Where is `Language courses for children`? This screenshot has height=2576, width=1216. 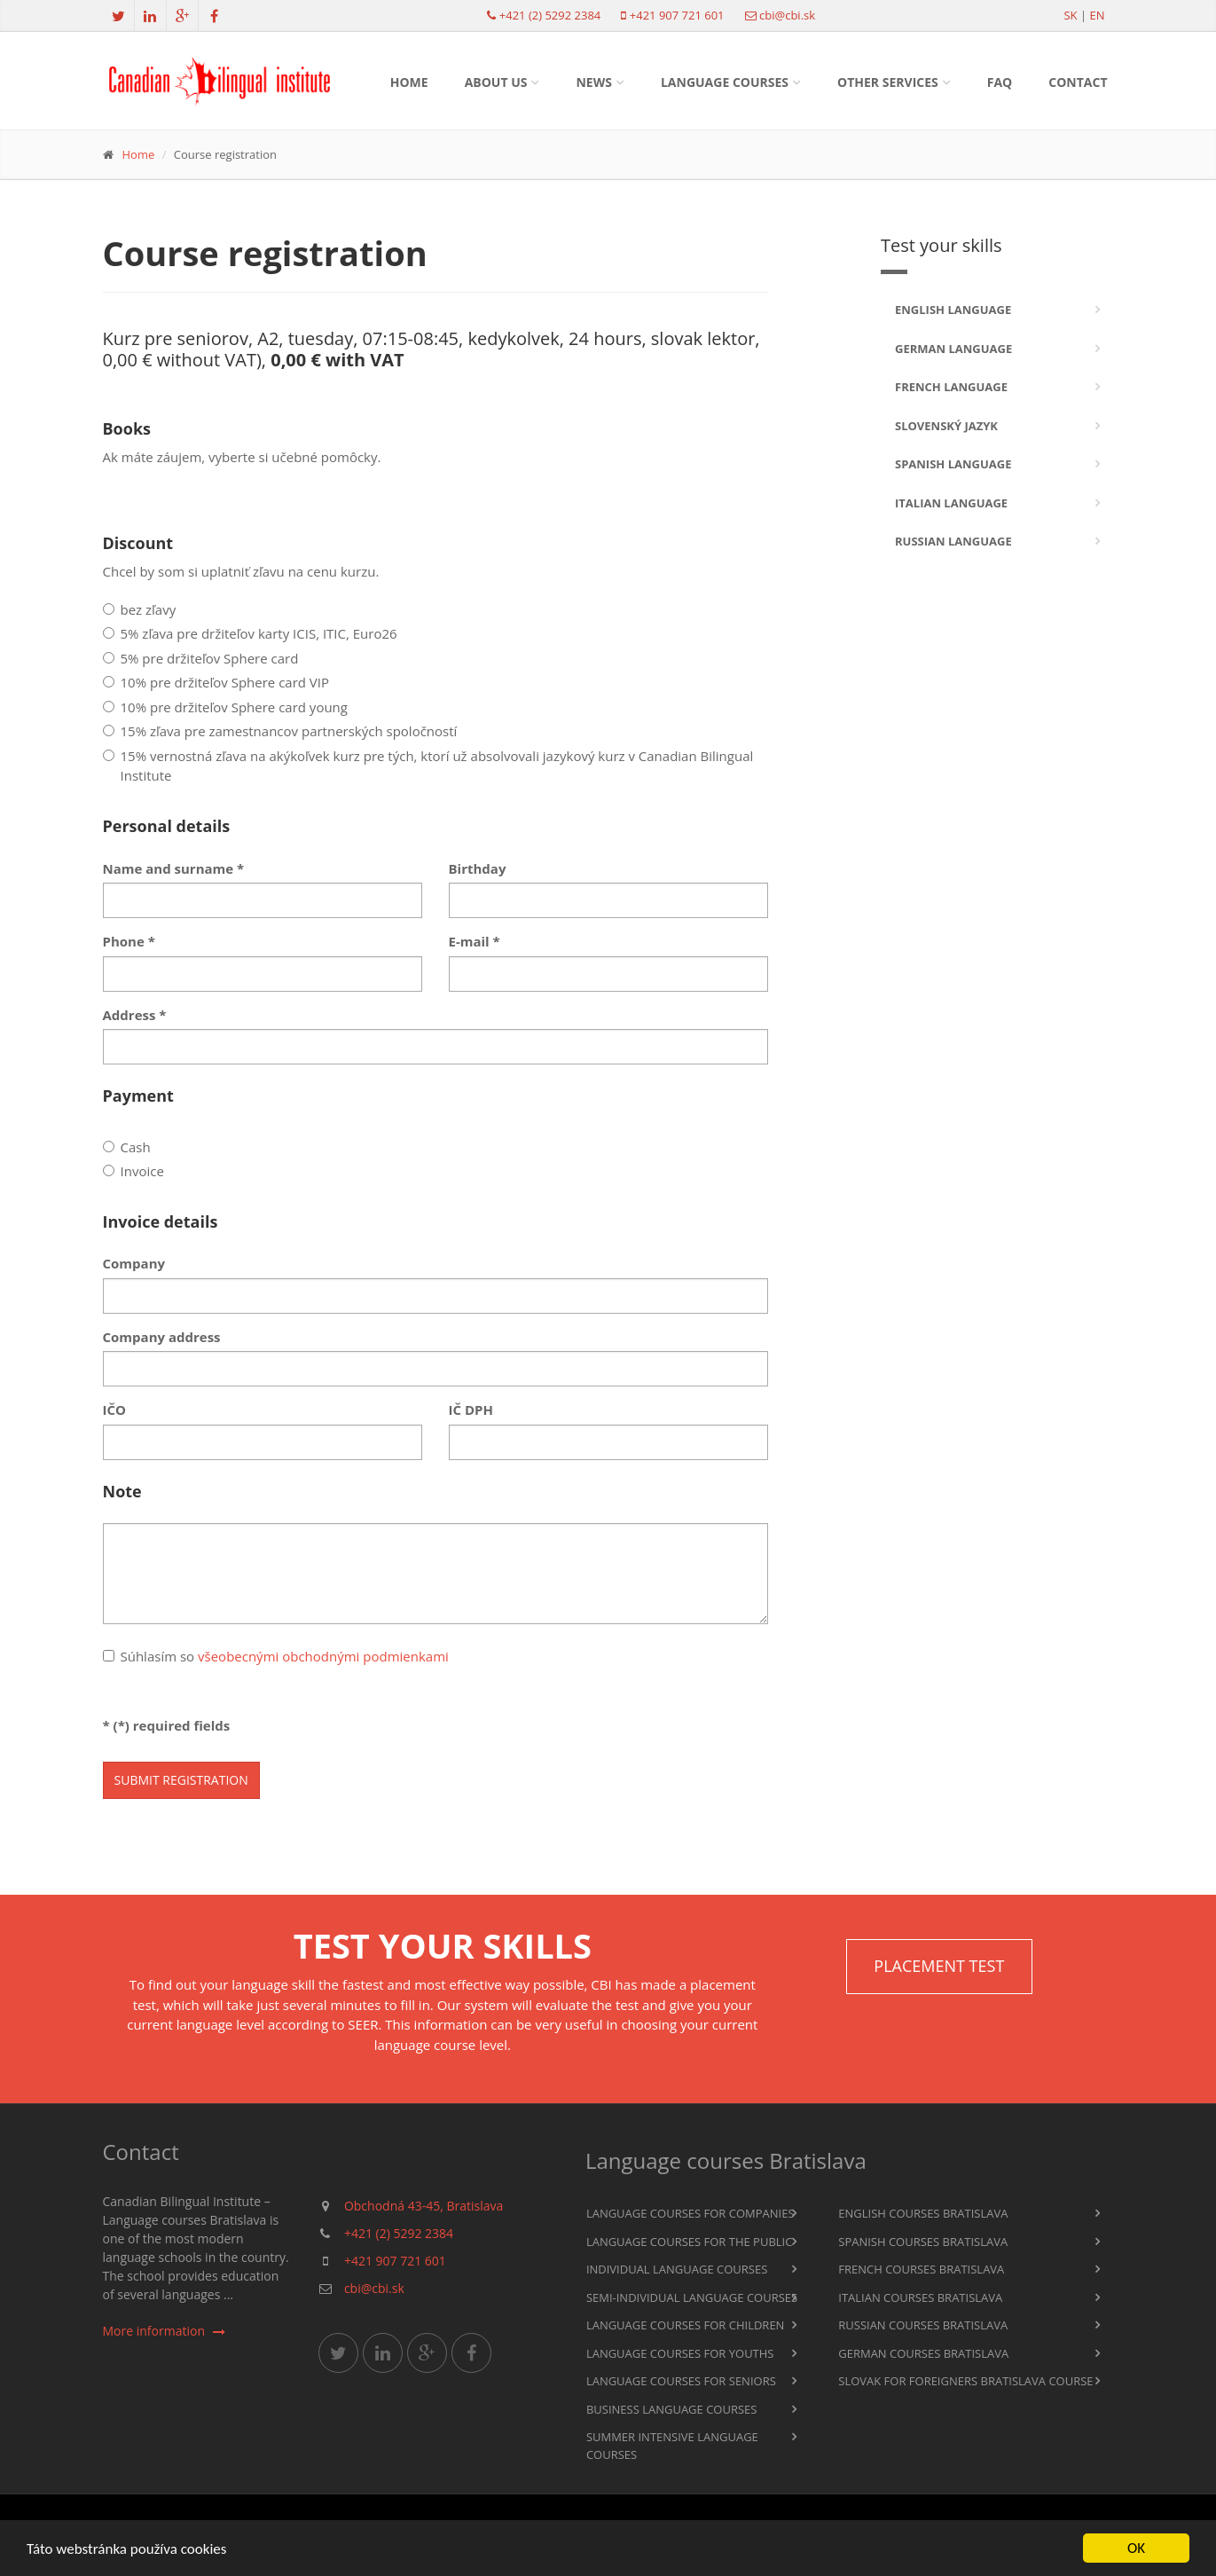
Language courses for children is located at coordinates (685, 2325).